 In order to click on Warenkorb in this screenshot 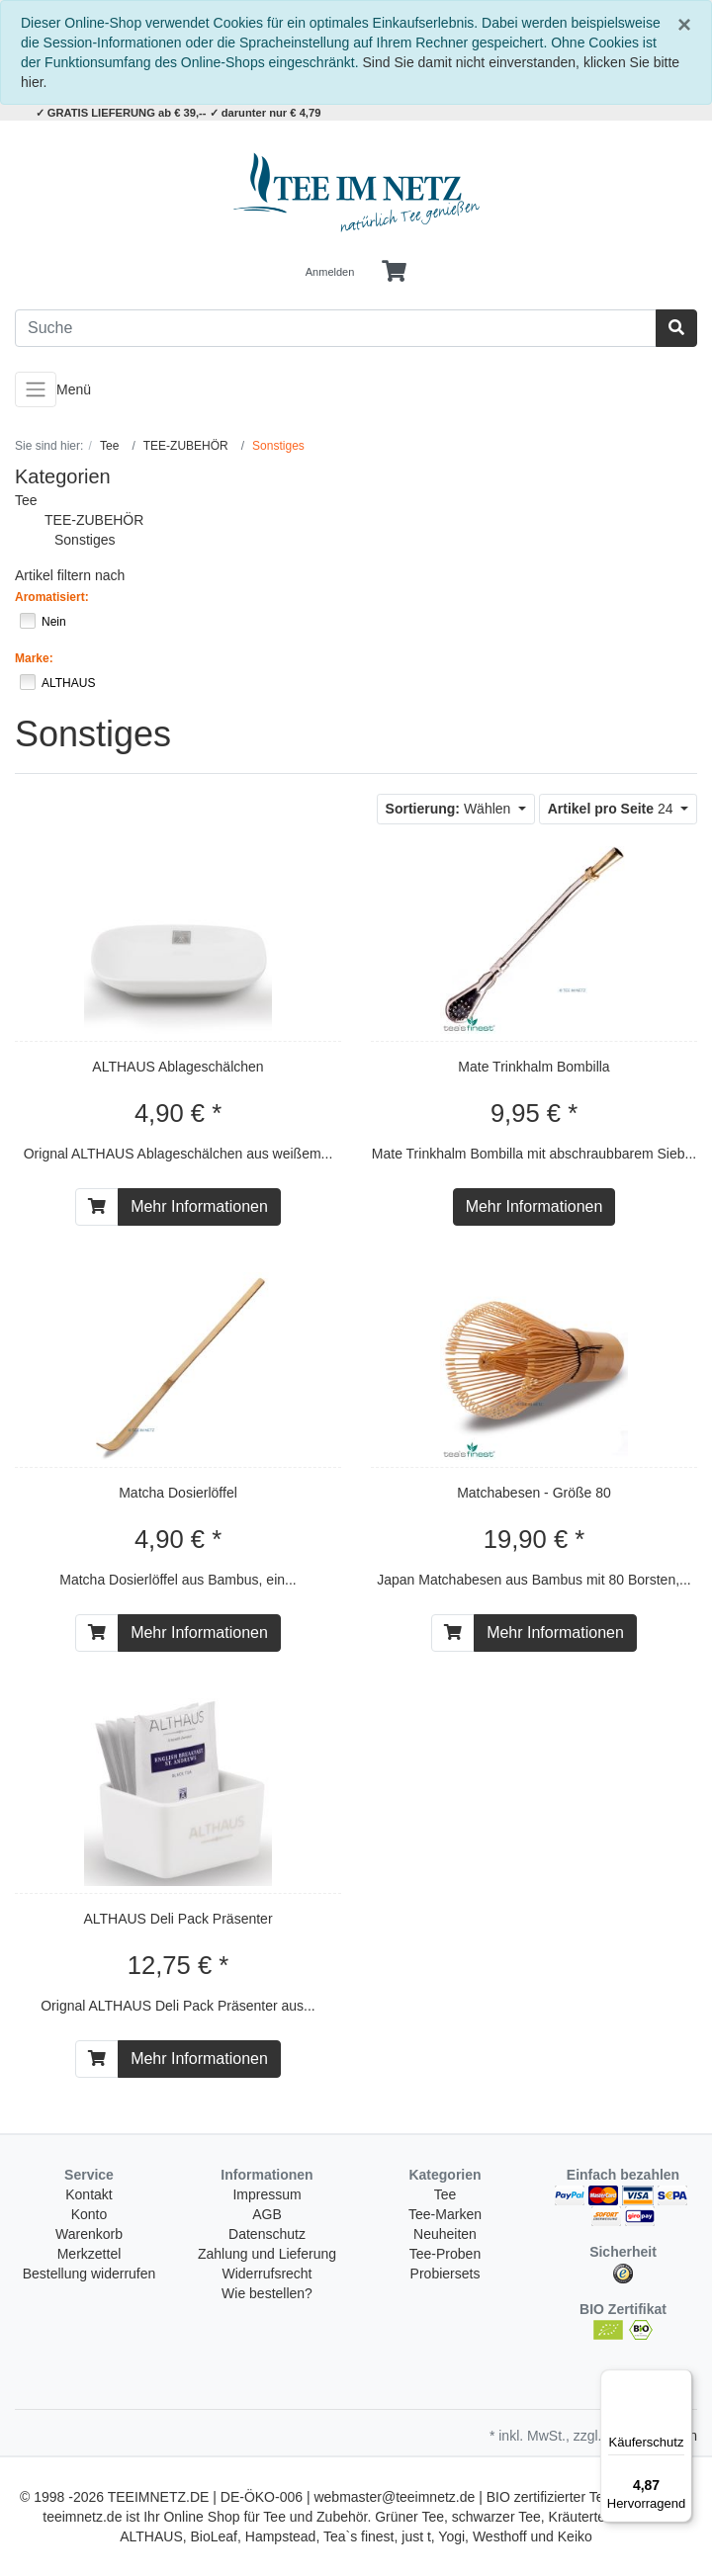, I will do `click(89, 2234)`.